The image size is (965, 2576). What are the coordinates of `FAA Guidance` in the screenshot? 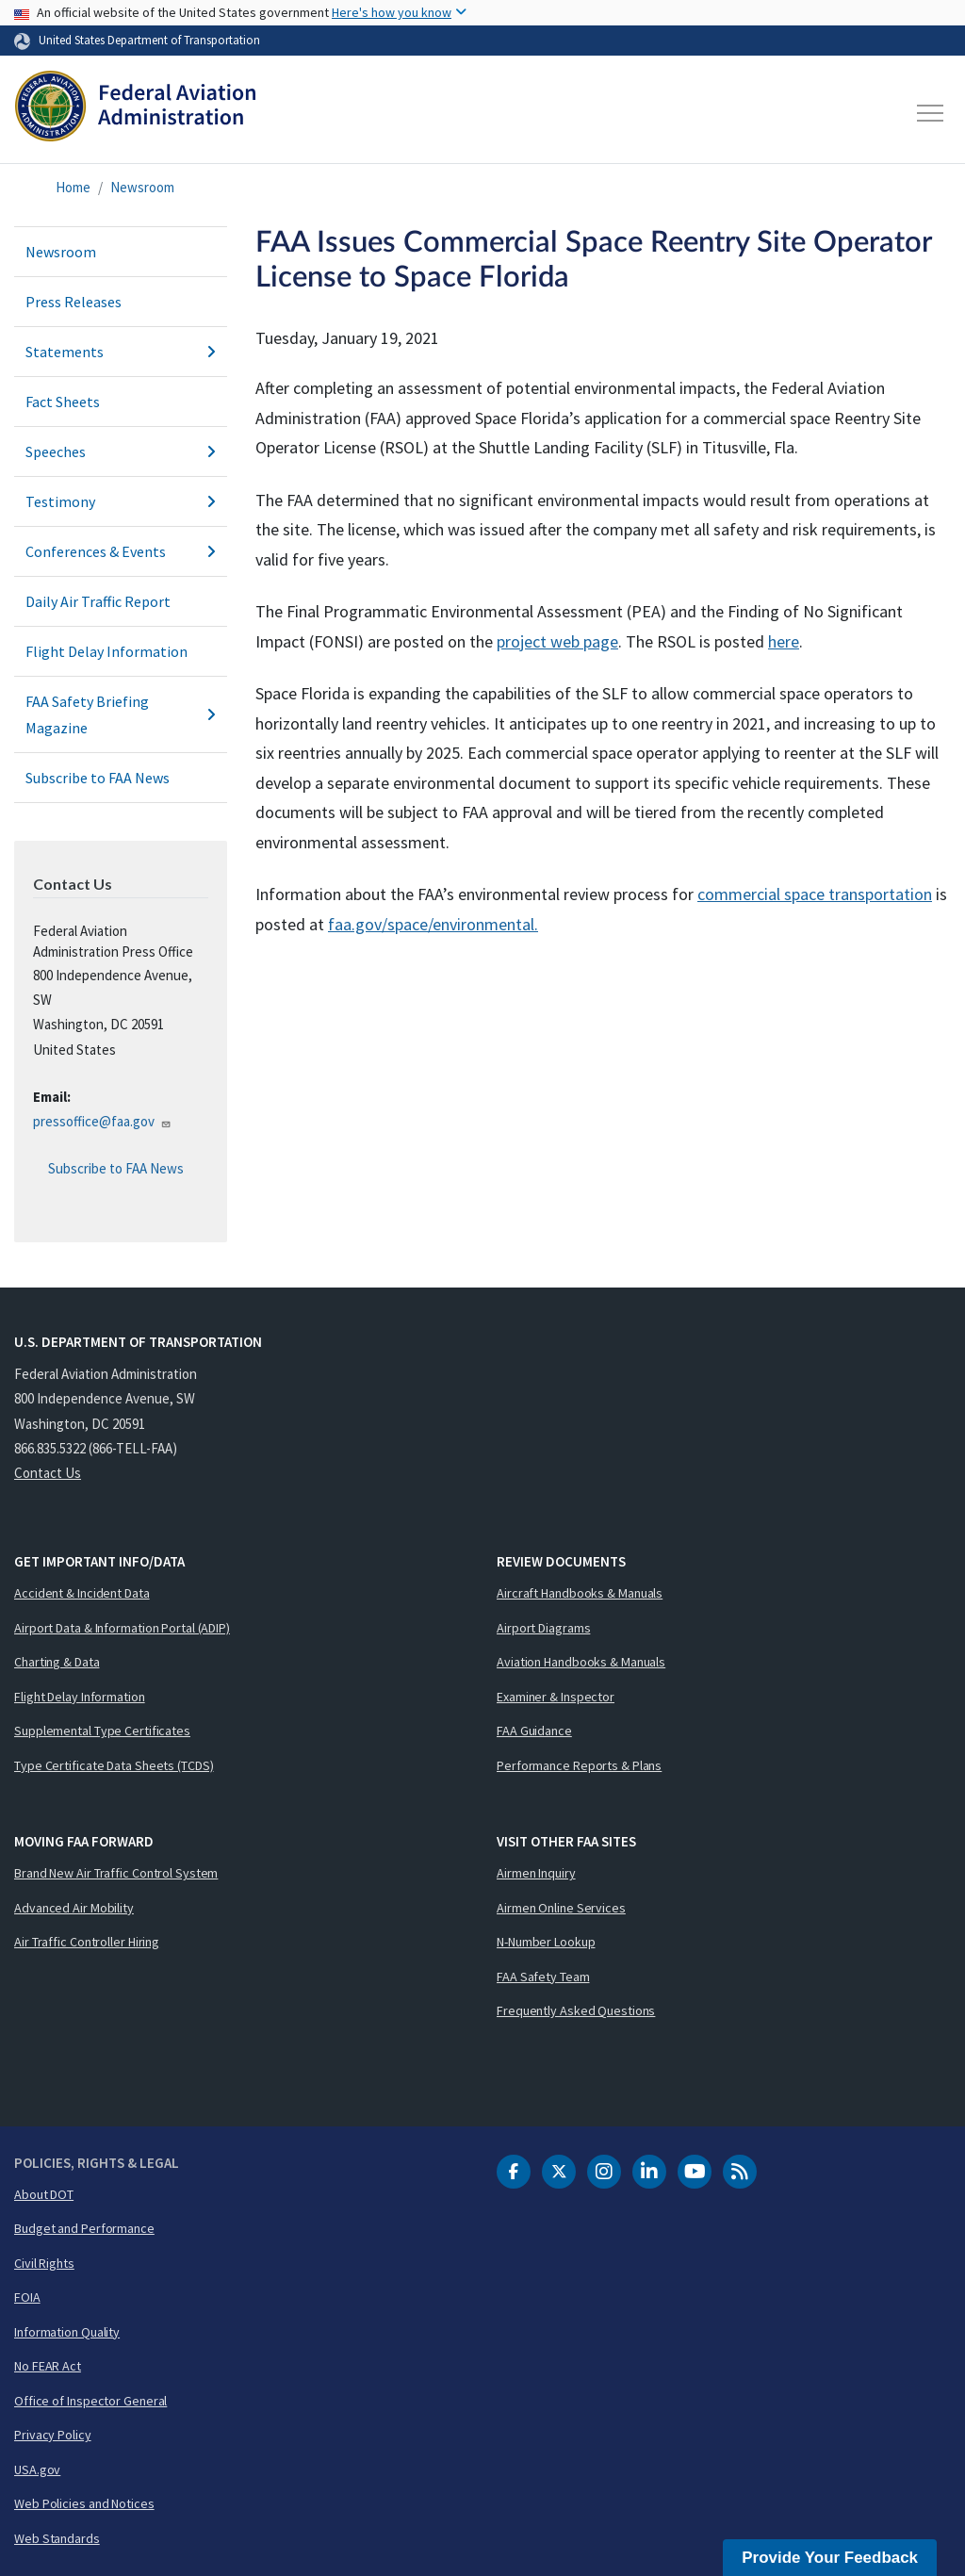 It's located at (534, 1730).